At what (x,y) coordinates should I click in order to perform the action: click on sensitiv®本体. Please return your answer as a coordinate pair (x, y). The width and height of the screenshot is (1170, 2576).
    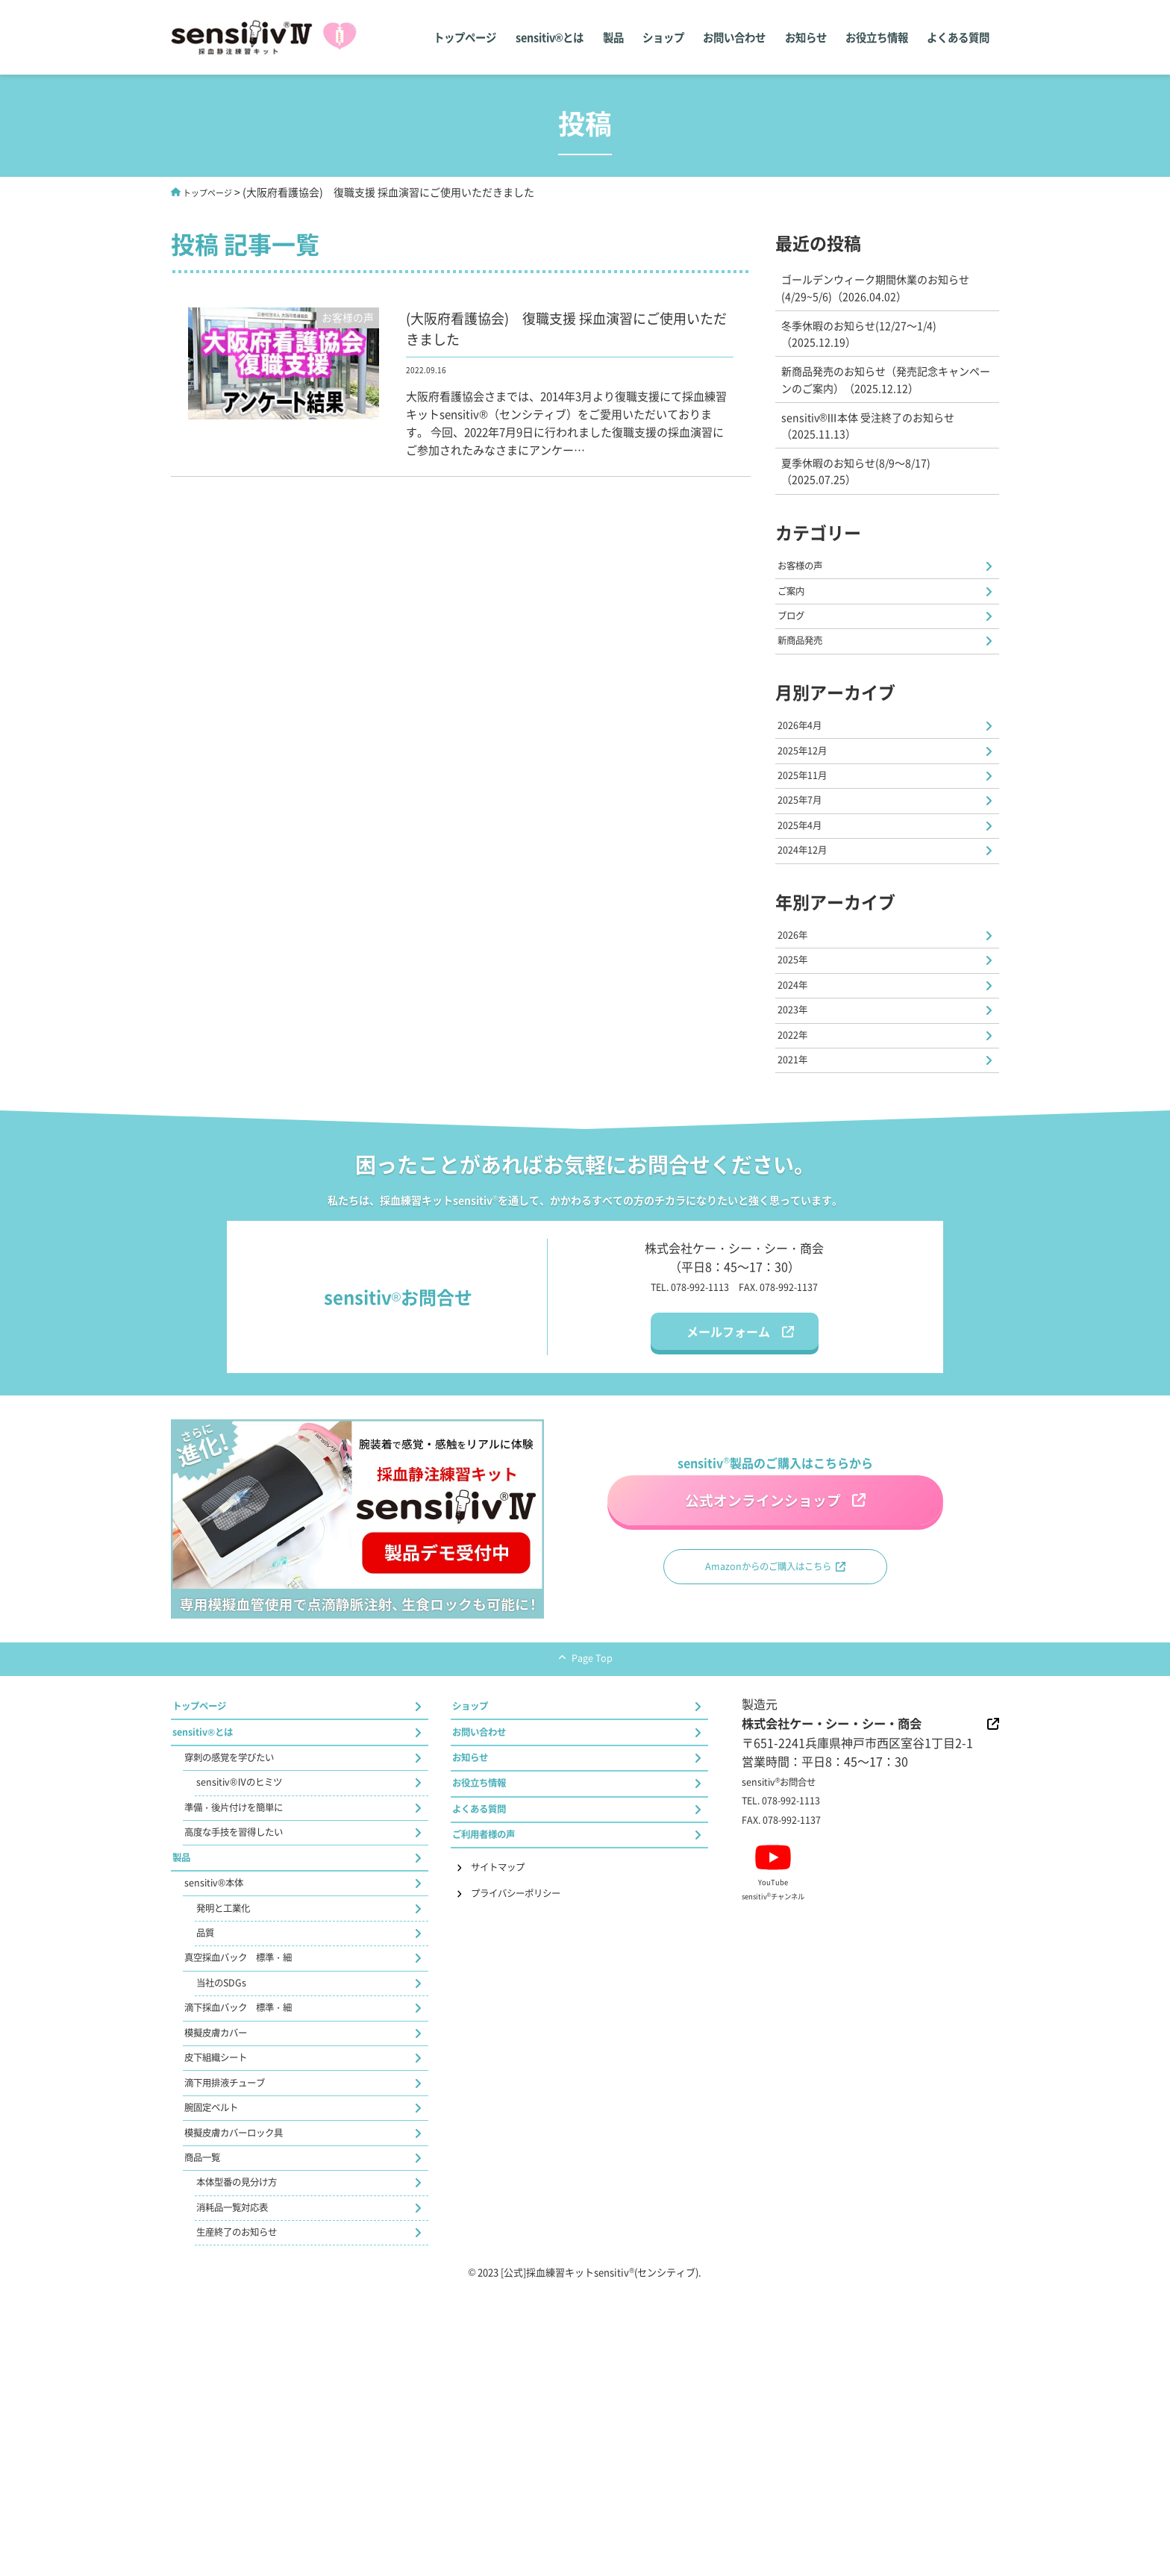
    Looking at the image, I should click on (222, 2074).